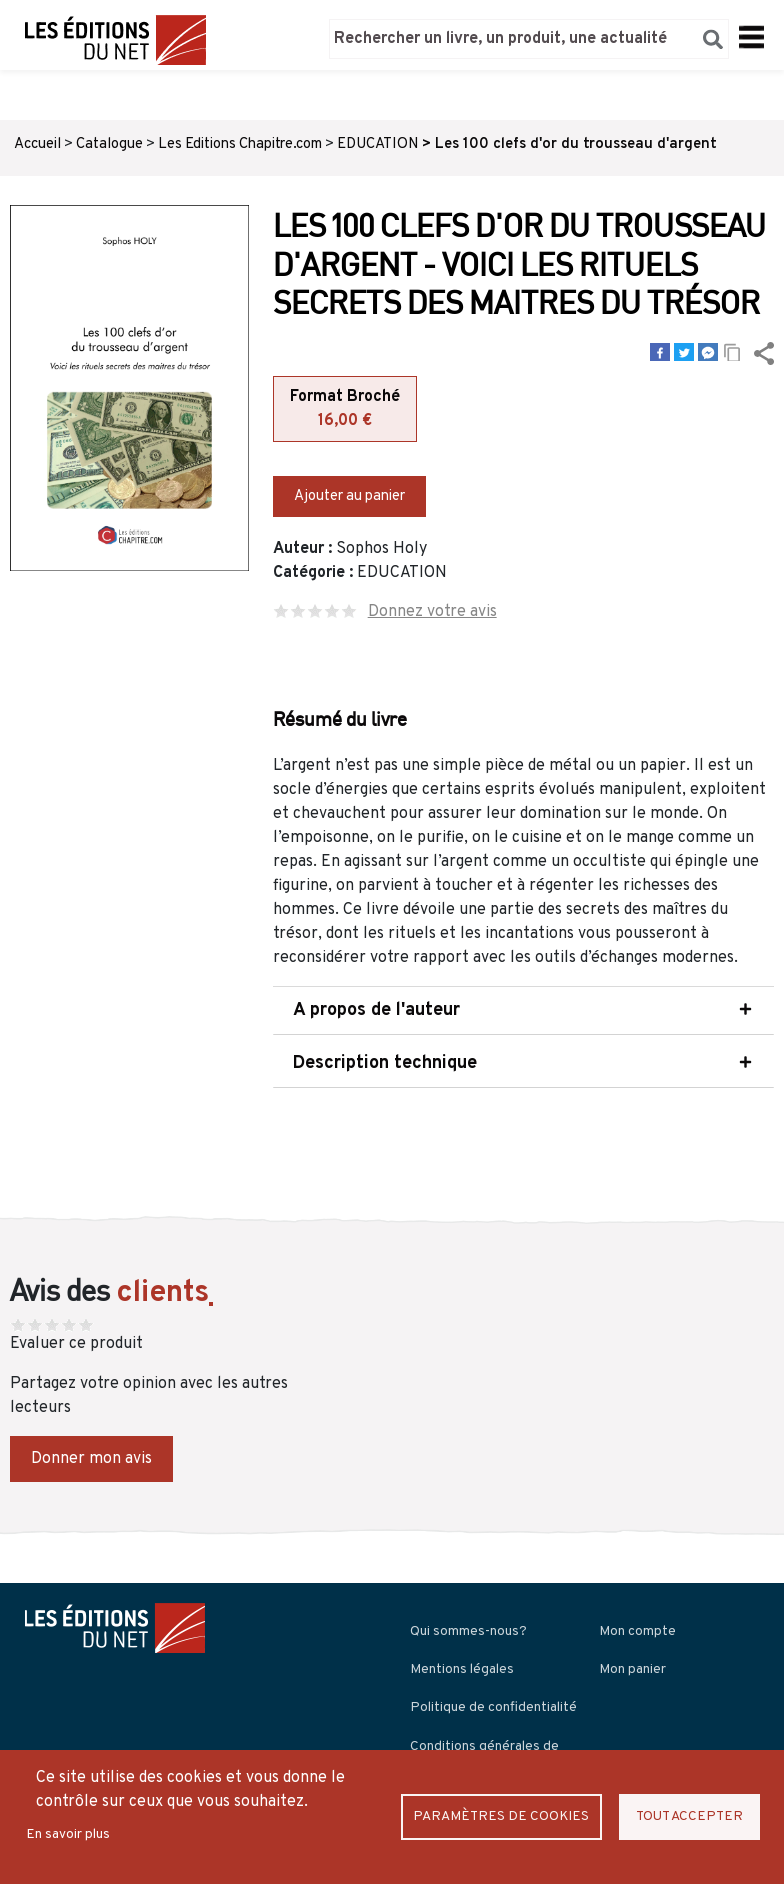 The width and height of the screenshot is (784, 1884). What do you see at coordinates (109, 144) in the screenshot?
I see `Catalogue` at bounding box center [109, 144].